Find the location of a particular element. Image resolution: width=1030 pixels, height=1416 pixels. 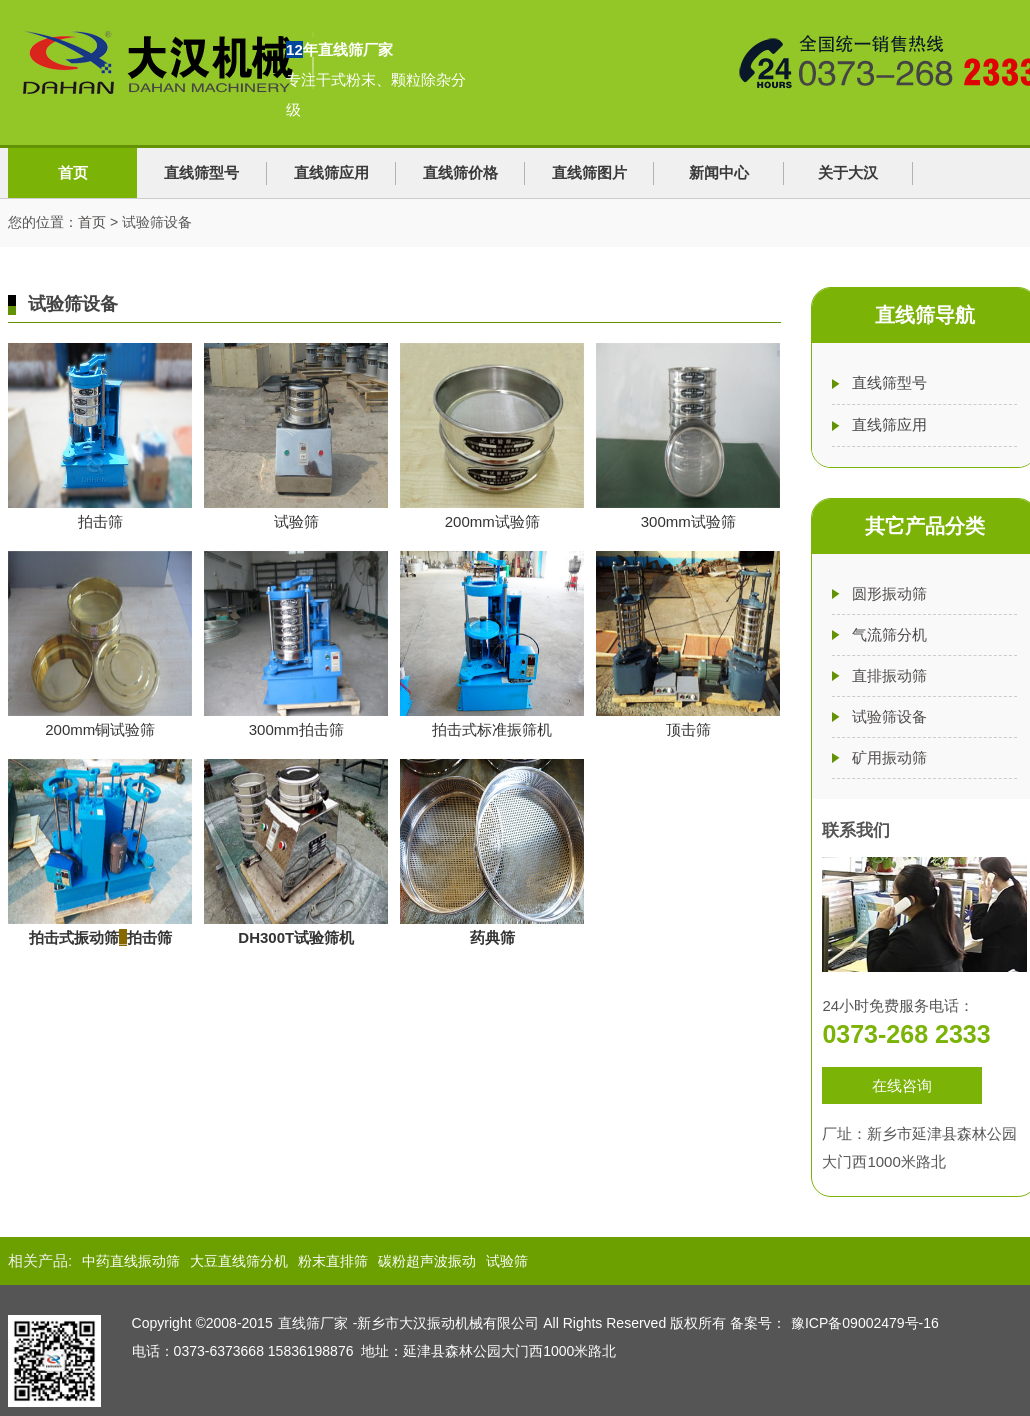

中药直线振动筛 is located at coordinates (131, 1261).